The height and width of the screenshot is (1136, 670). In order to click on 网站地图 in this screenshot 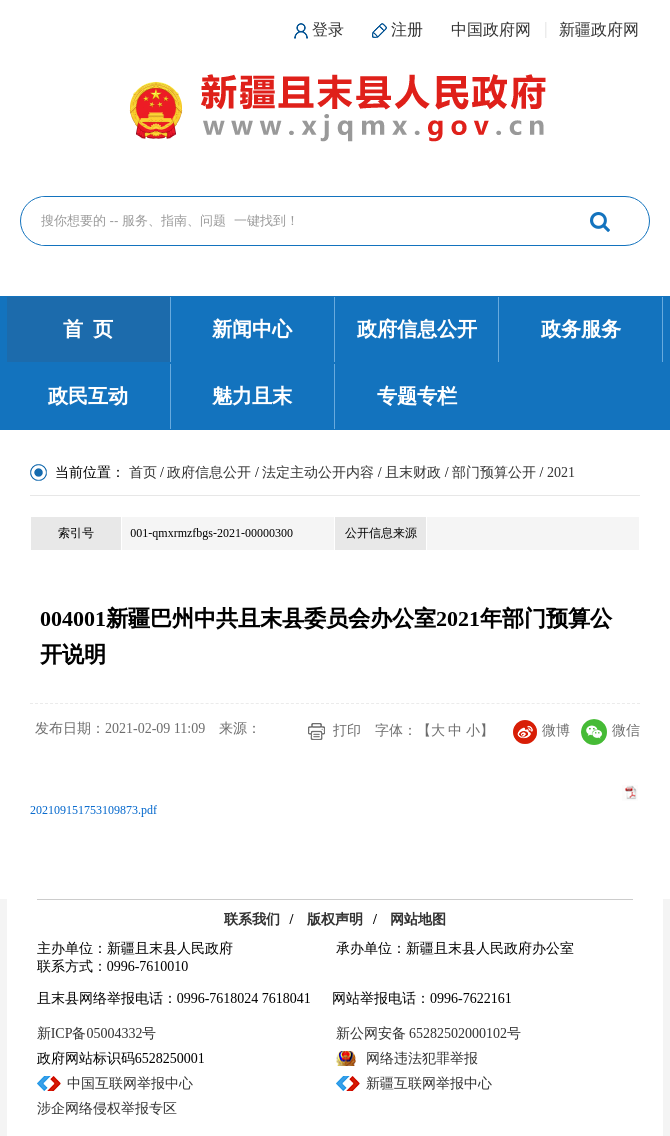, I will do `click(418, 919)`.